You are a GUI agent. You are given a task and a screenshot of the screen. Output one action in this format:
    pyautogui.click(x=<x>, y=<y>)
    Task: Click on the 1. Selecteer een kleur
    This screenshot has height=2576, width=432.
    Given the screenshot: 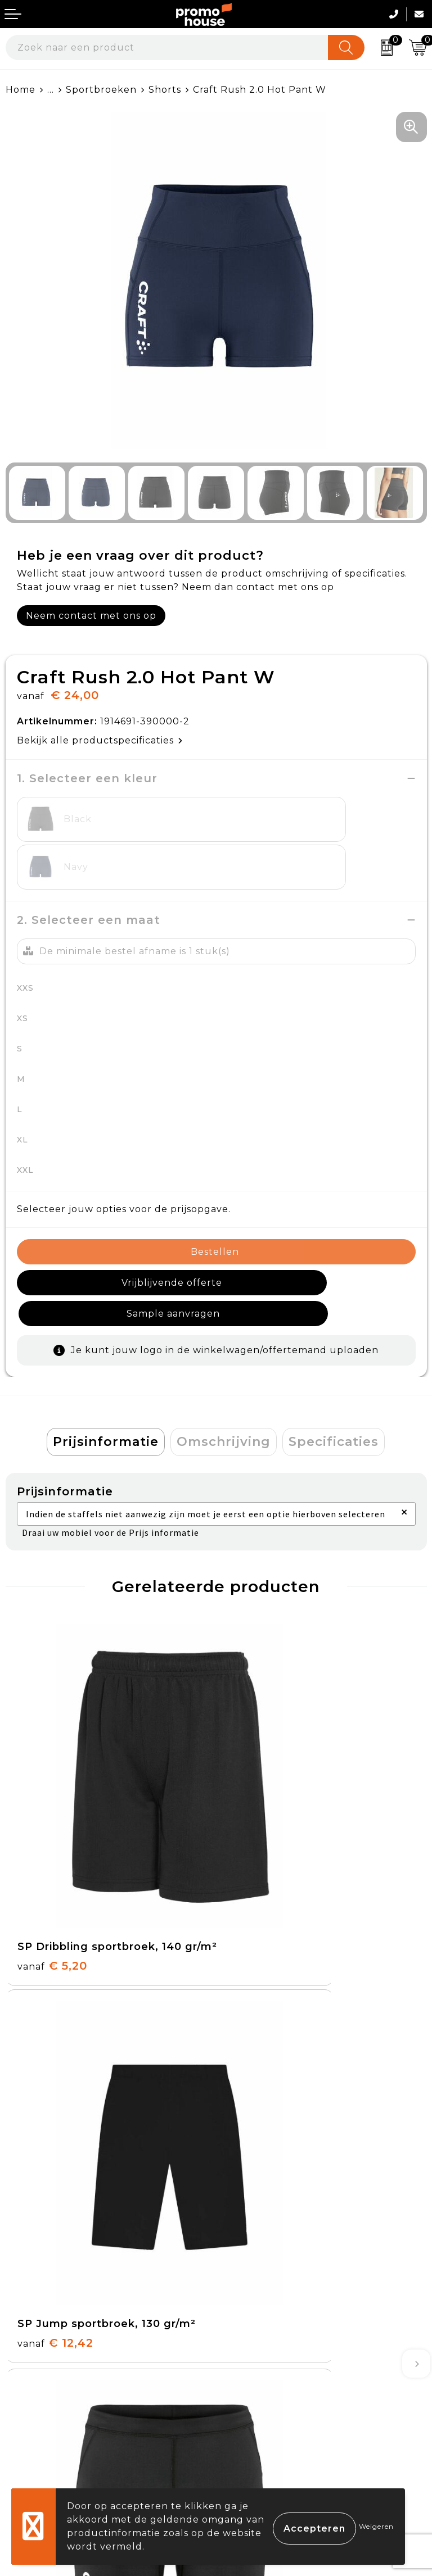 What is the action you would take?
    pyautogui.click(x=87, y=778)
    